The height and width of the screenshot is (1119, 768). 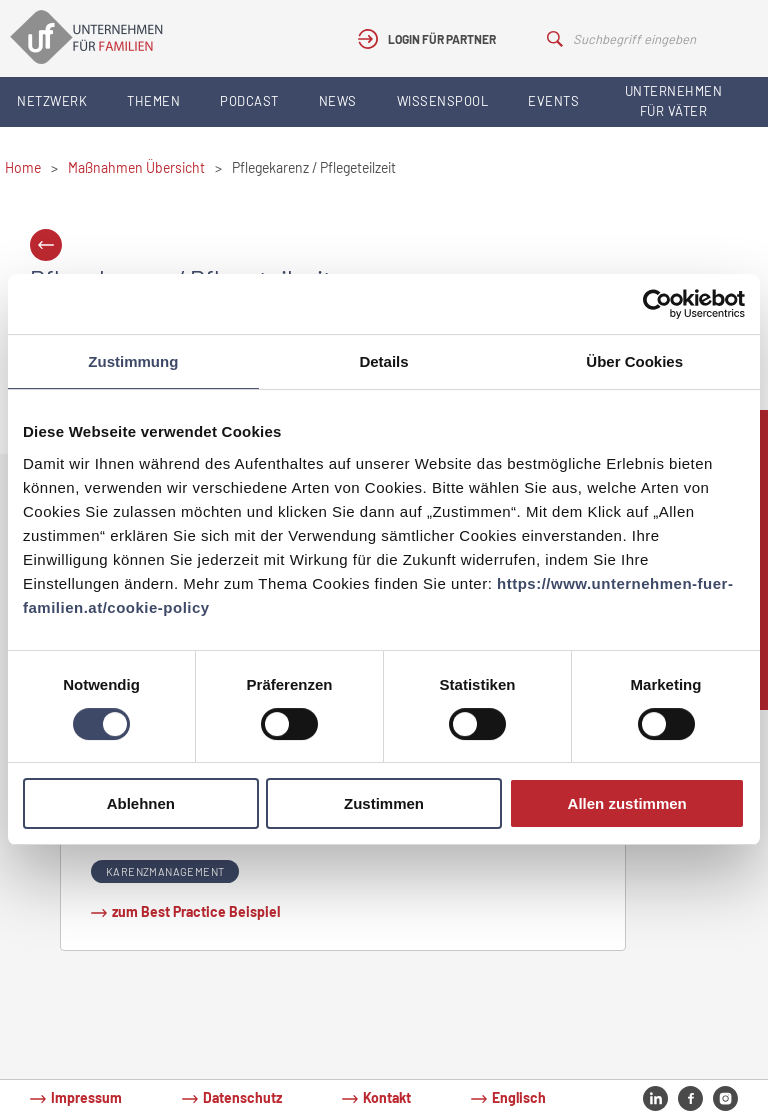 I want to click on Zustimmen, so click(x=384, y=803).